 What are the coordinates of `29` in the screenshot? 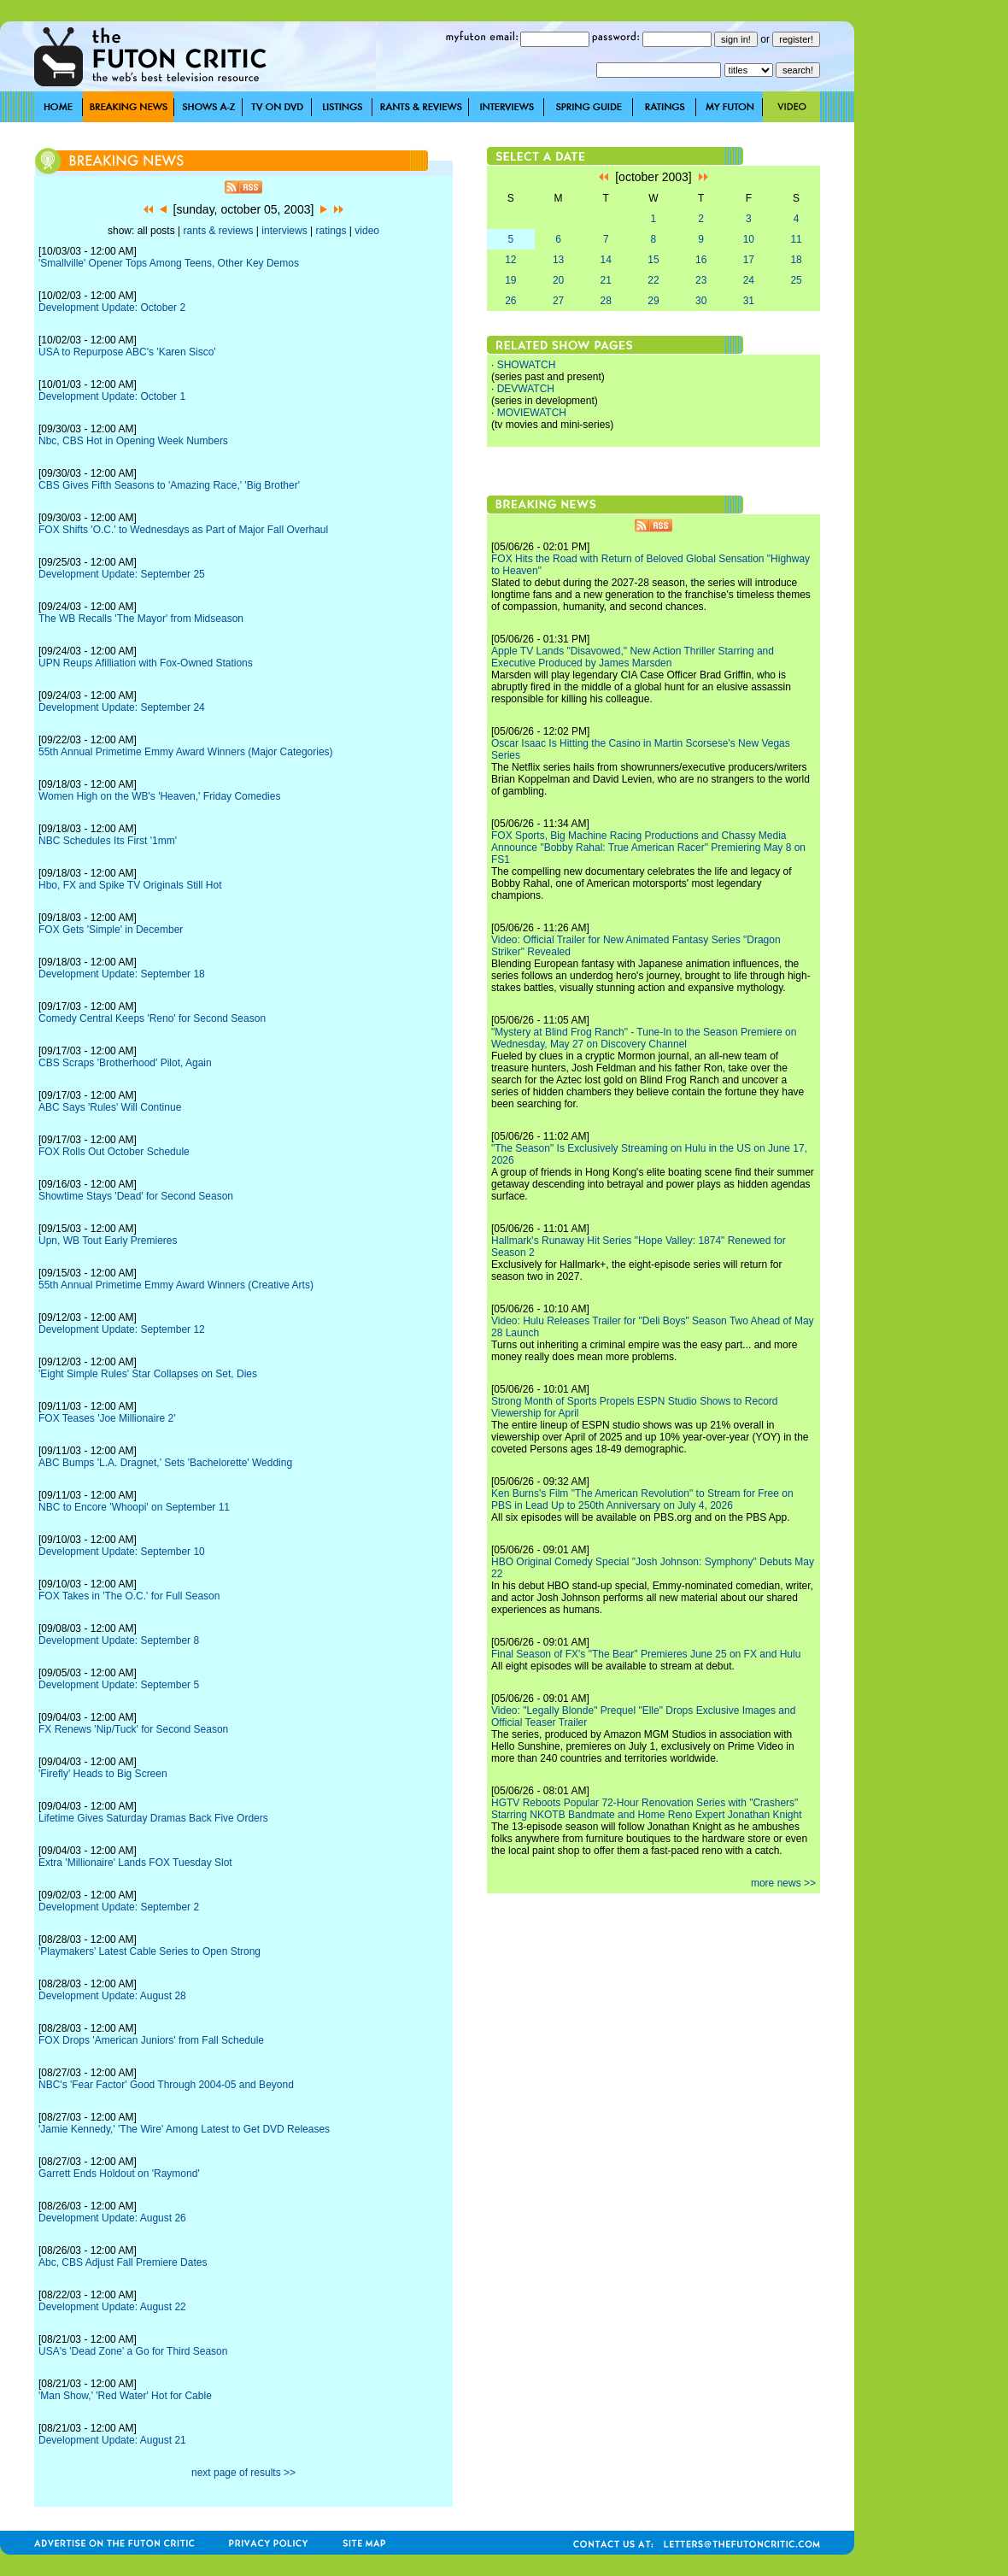 It's located at (653, 301).